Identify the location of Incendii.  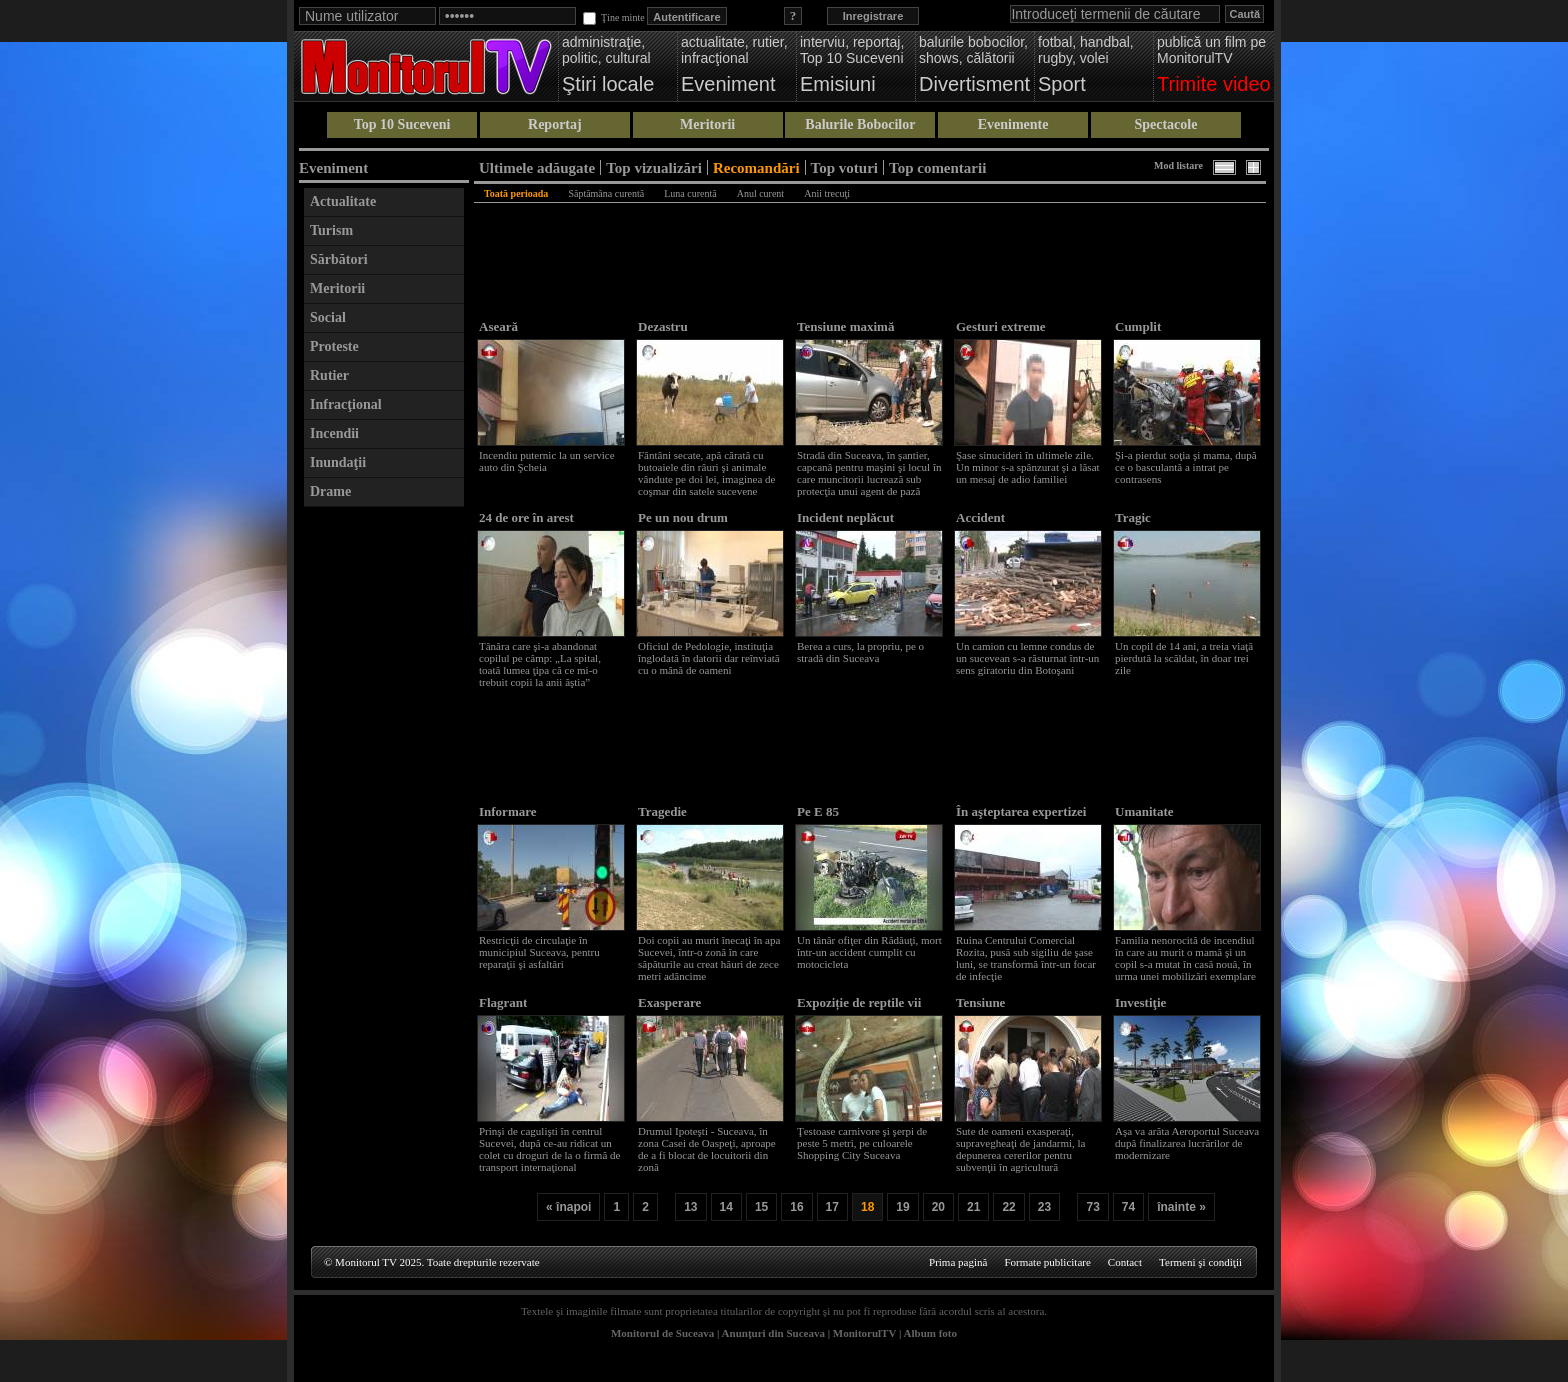
(334, 433).